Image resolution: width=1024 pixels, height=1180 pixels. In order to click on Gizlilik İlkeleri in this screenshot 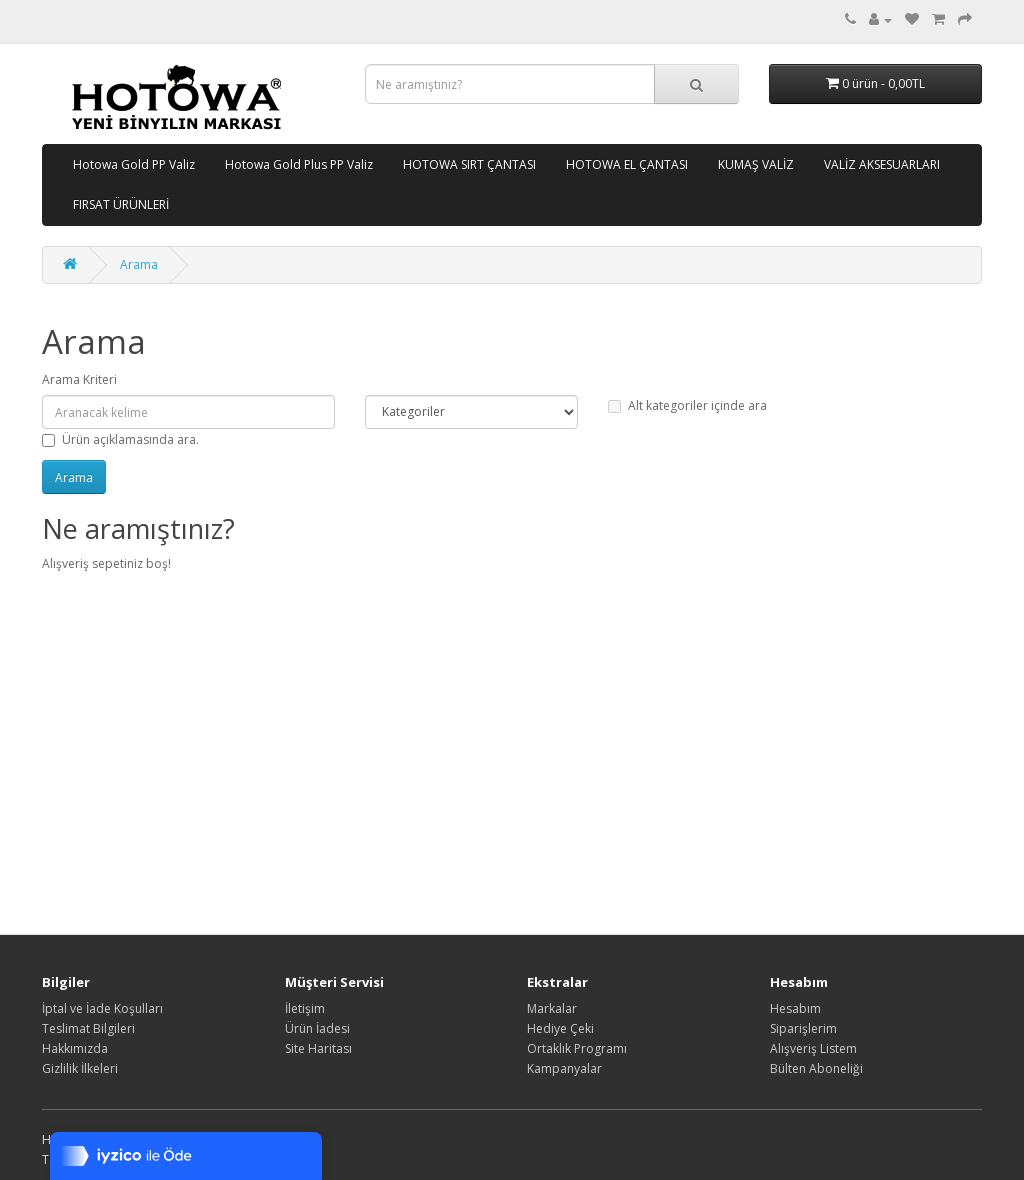, I will do `click(80, 1068)`.